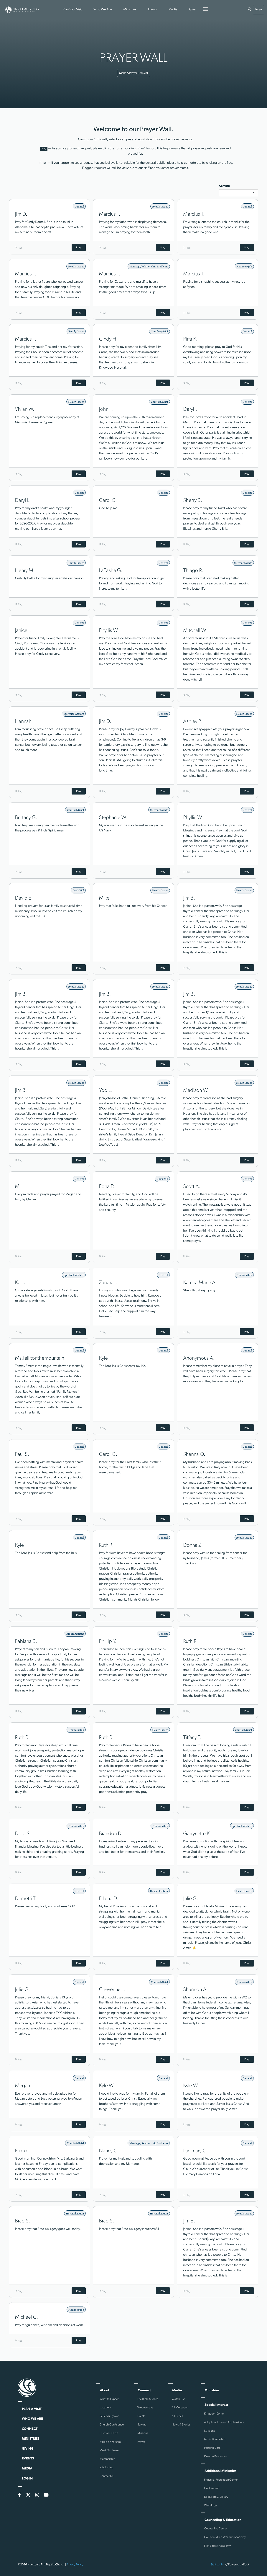 The width and height of the screenshot is (267, 2576). I want to click on First Baptist Academy, so click(217, 2545).